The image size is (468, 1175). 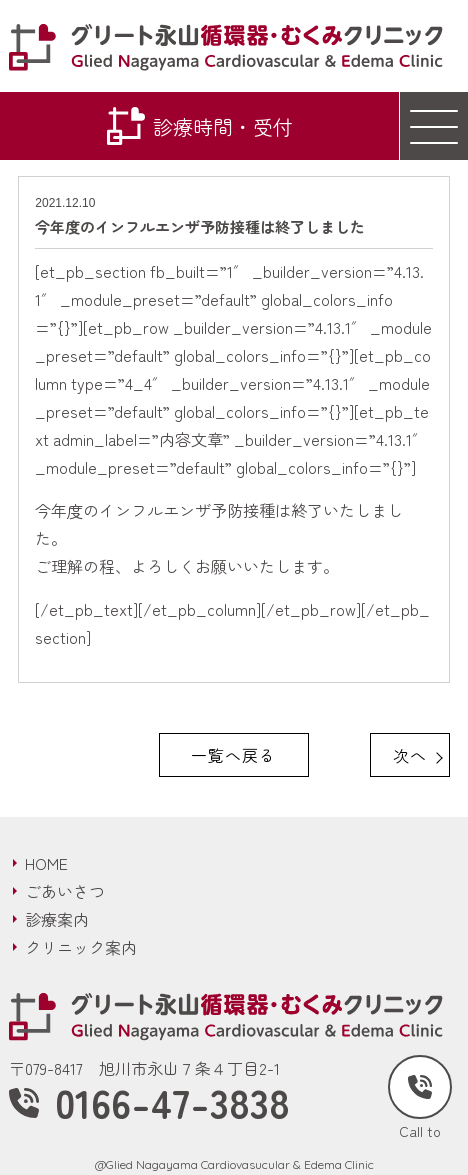 I want to click on ごあいさつ, so click(x=65, y=891).